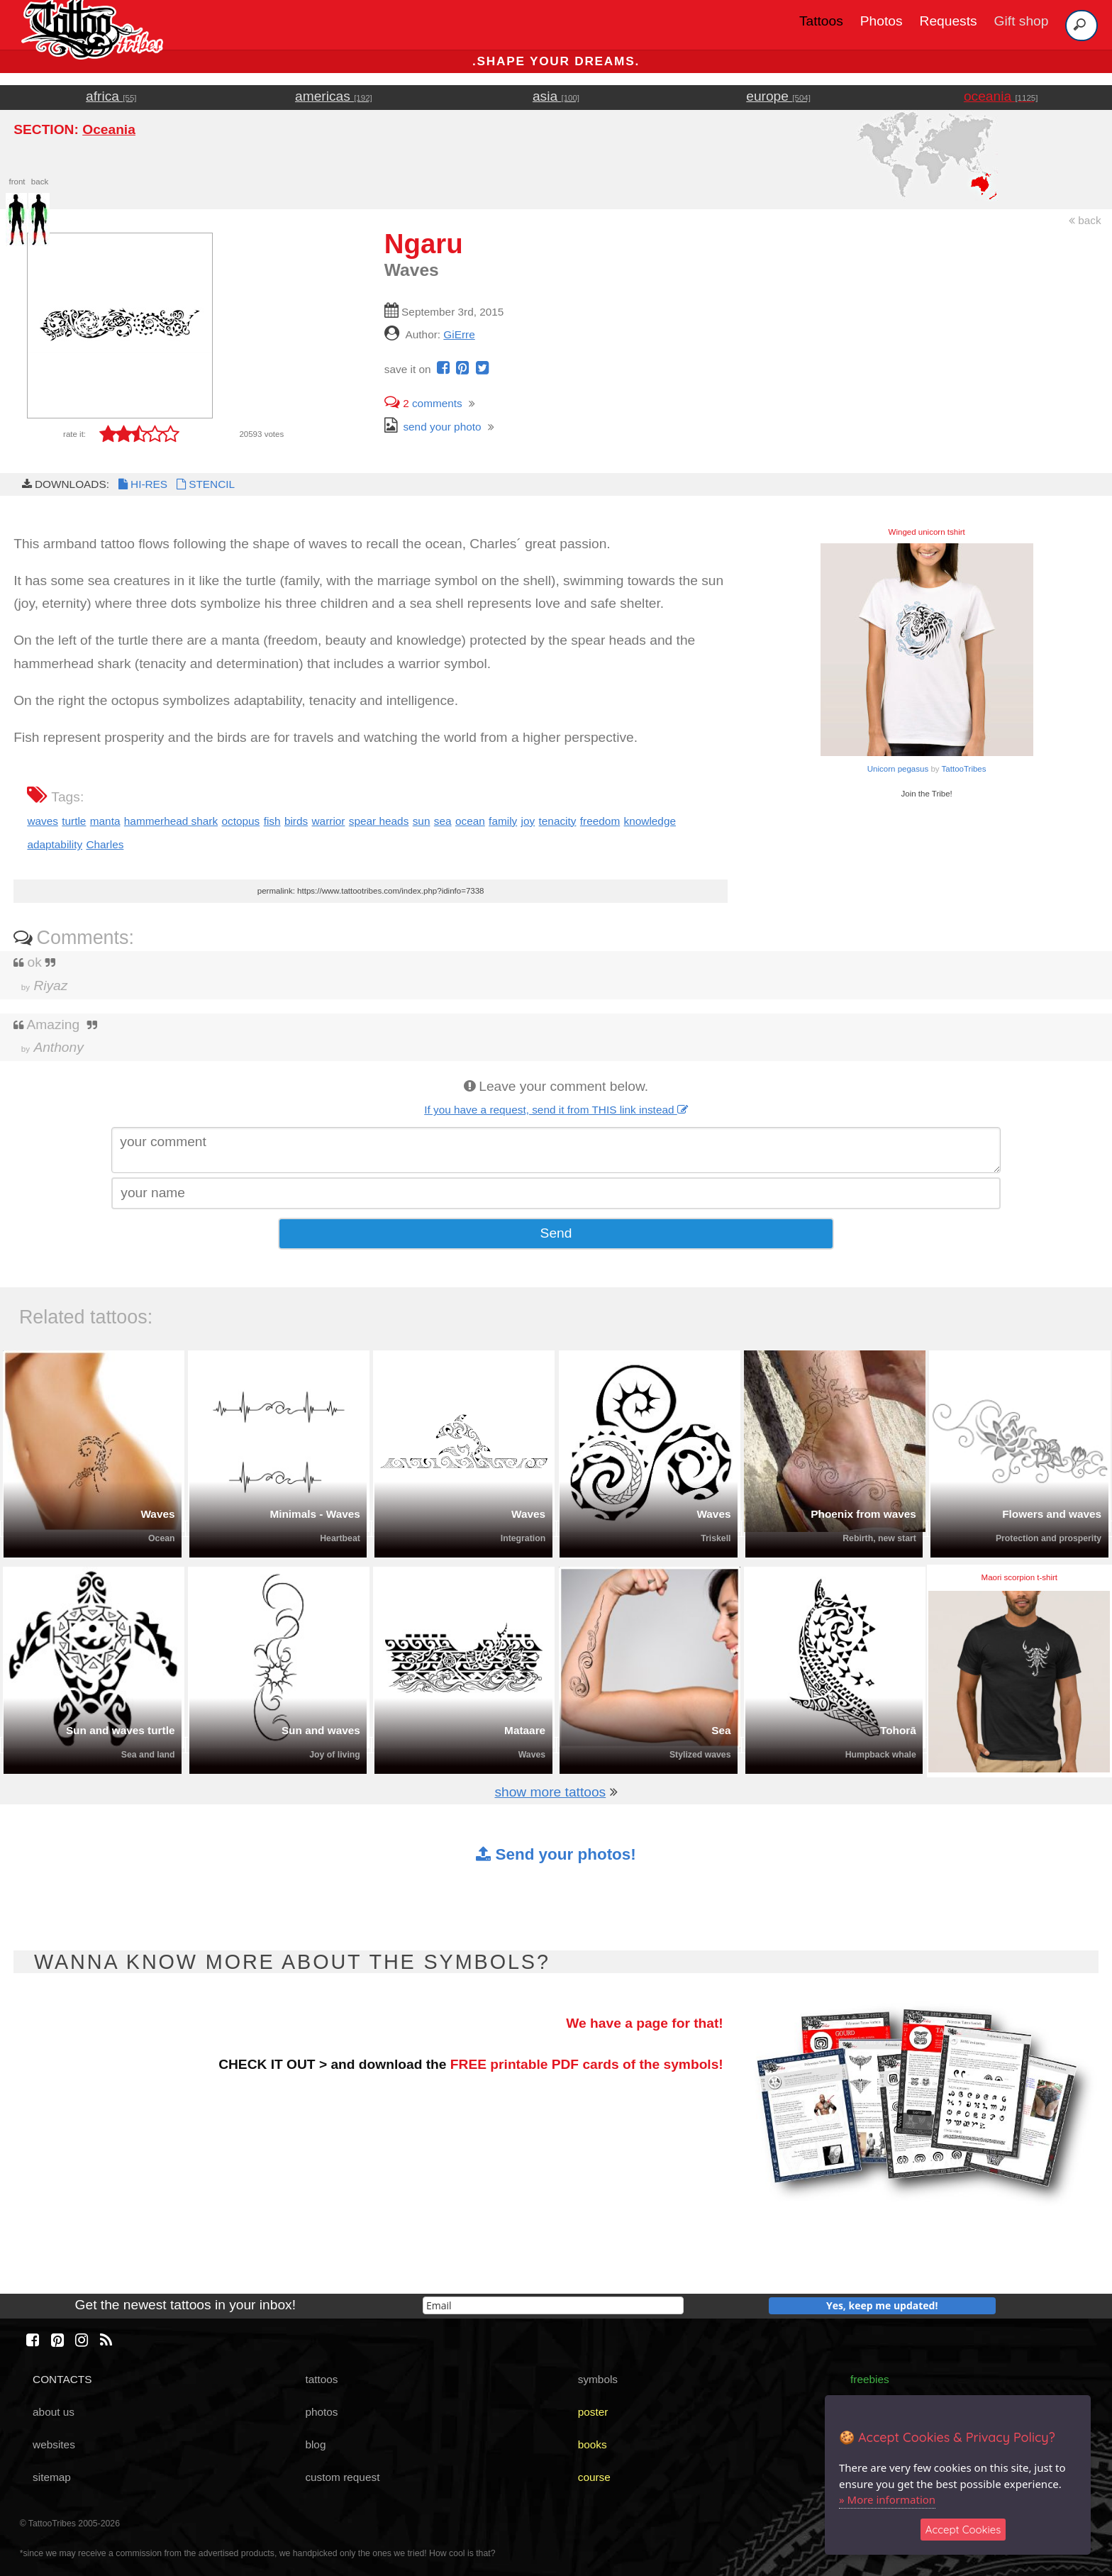 The width and height of the screenshot is (1112, 2576). What do you see at coordinates (111, 96) in the screenshot?
I see `africa` at bounding box center [111, 96].